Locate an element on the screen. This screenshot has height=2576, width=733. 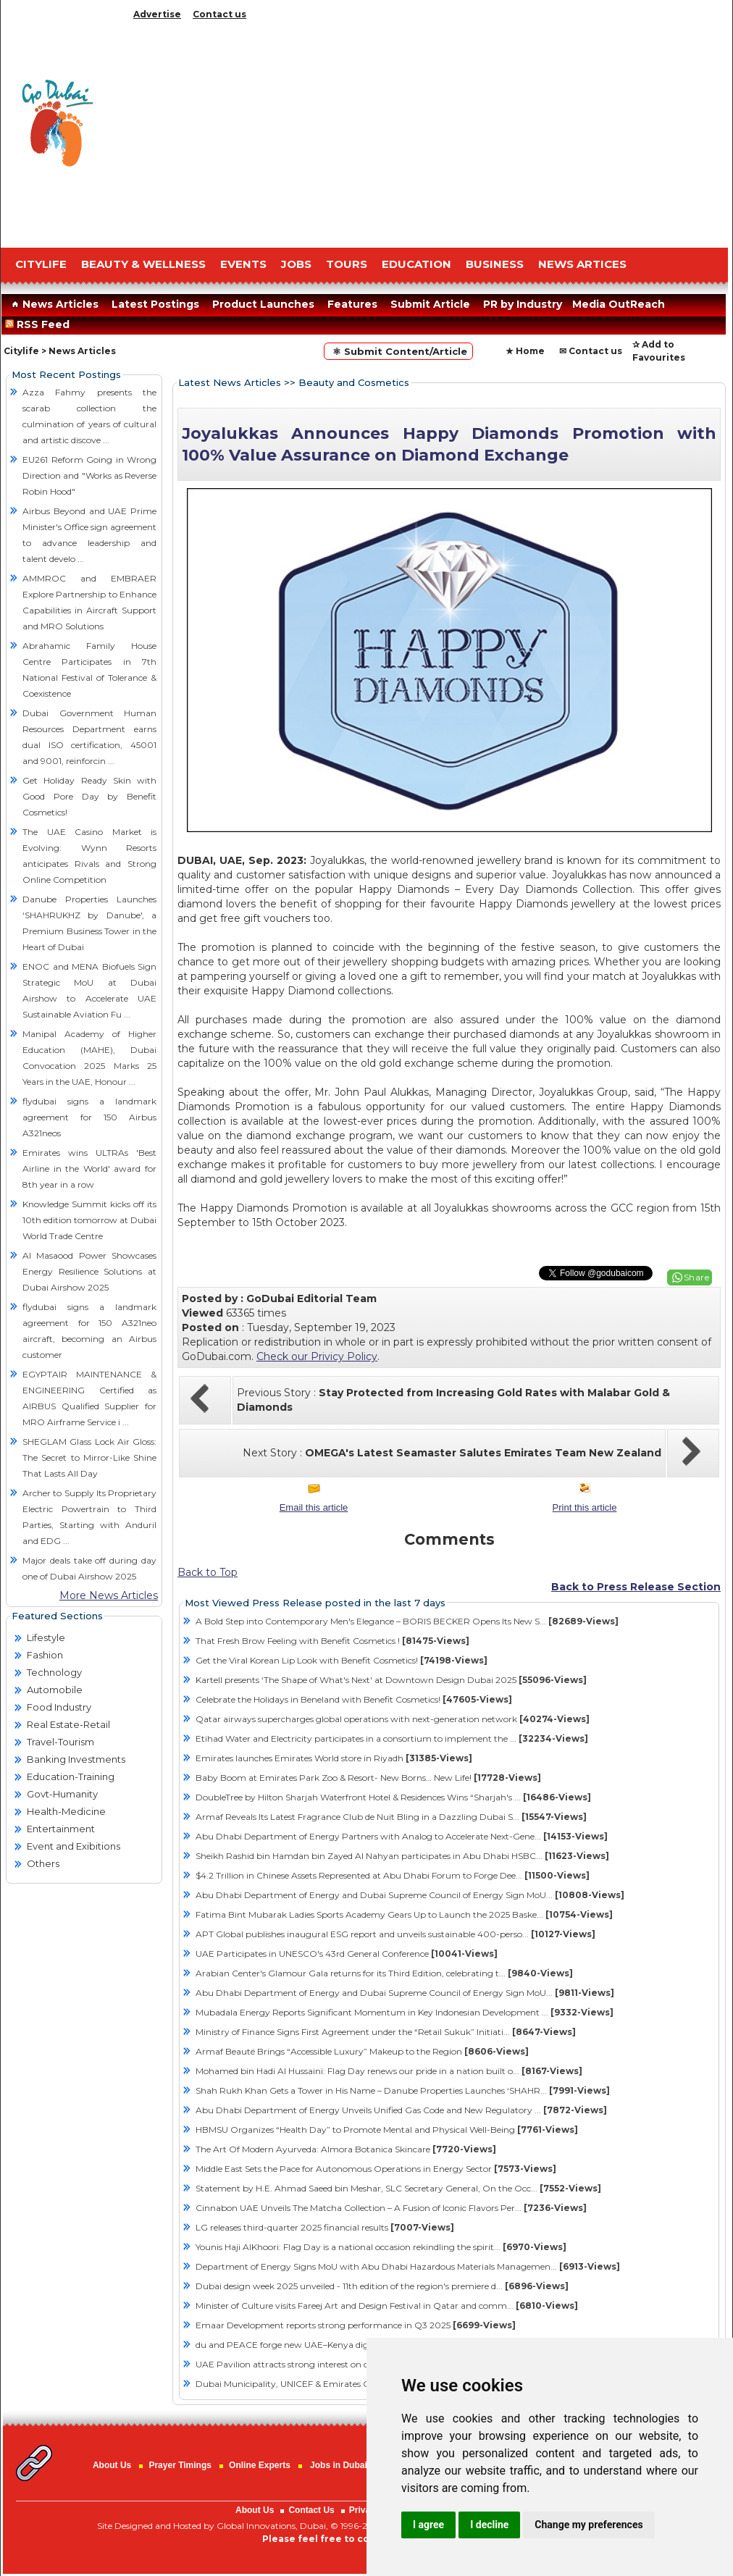
Emirates launches Emirates World store in Riyadh is located at coordinates (334, 1758).